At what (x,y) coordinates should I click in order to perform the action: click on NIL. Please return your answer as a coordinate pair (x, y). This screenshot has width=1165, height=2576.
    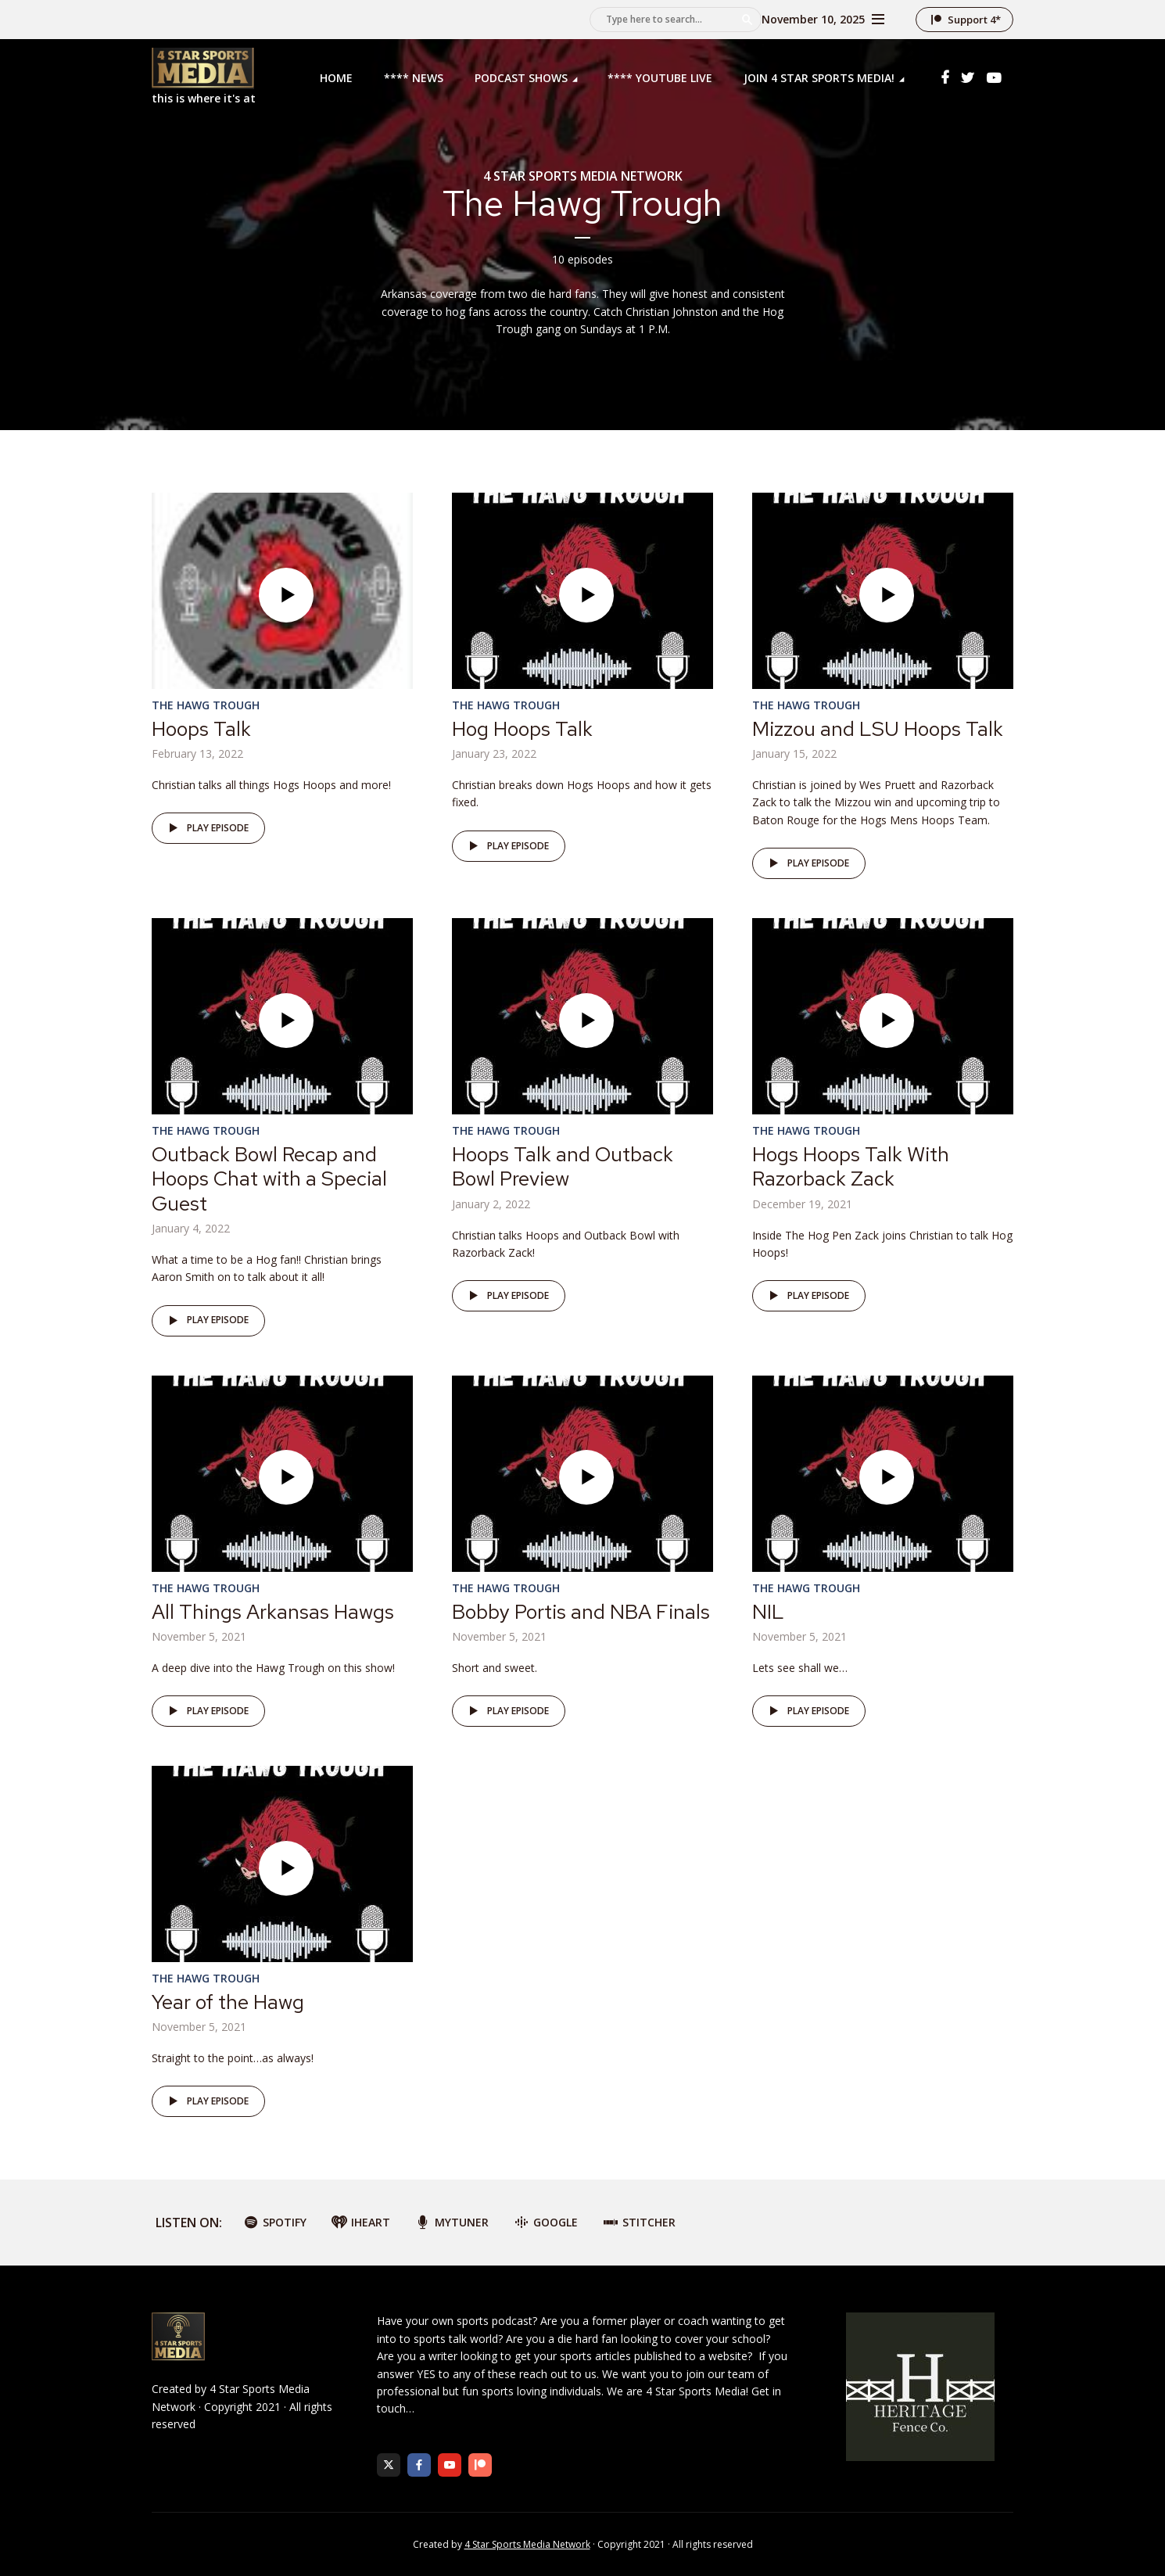
    Looking at the image, I should click on (768, 1611).